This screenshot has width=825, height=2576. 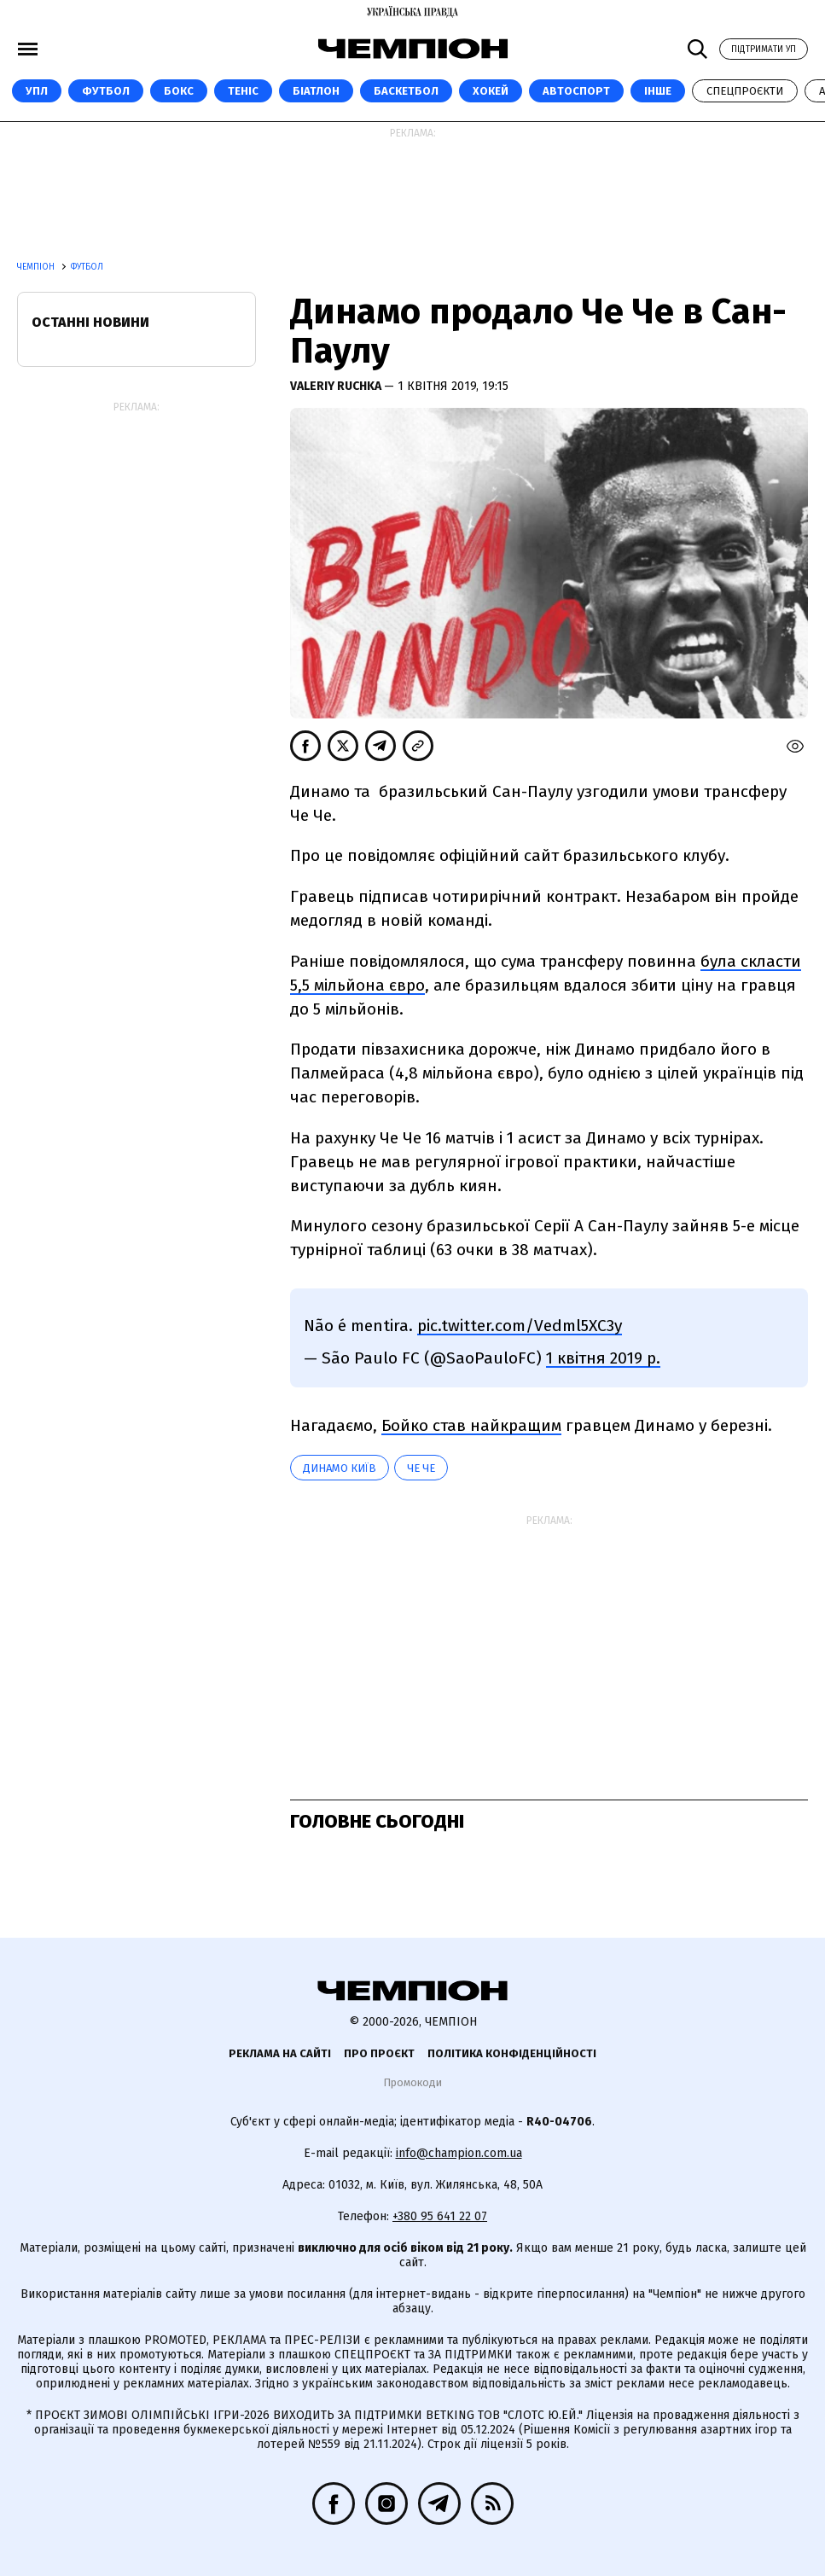 I want to click on Че Че, so click(x=421, y=1468).